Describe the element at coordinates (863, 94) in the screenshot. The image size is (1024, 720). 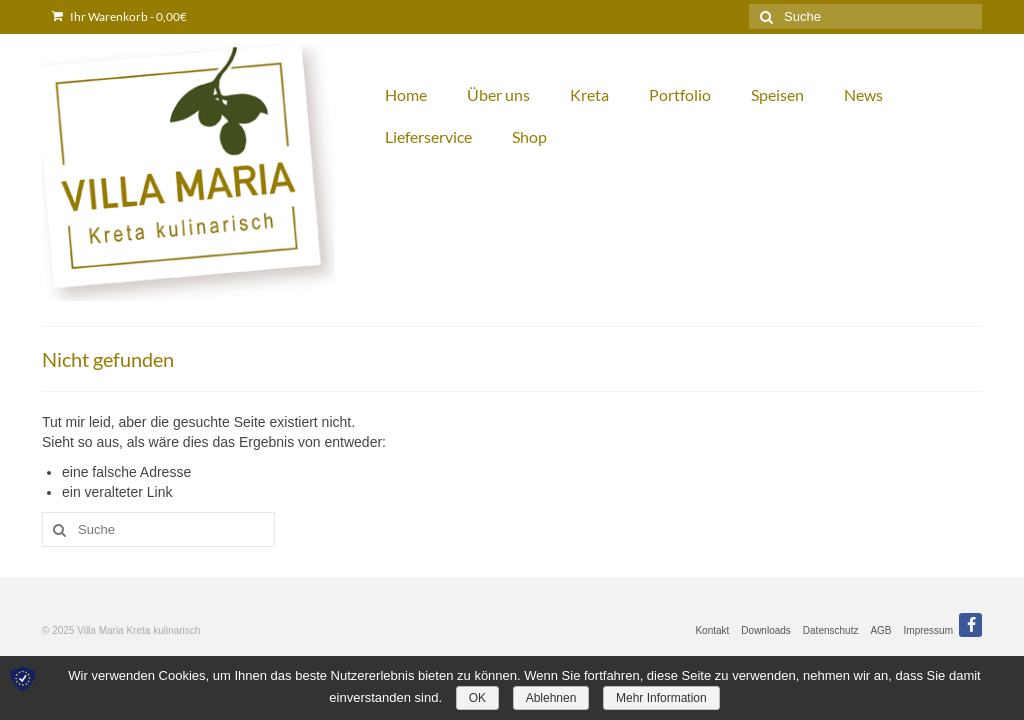
I see `News` at that location.